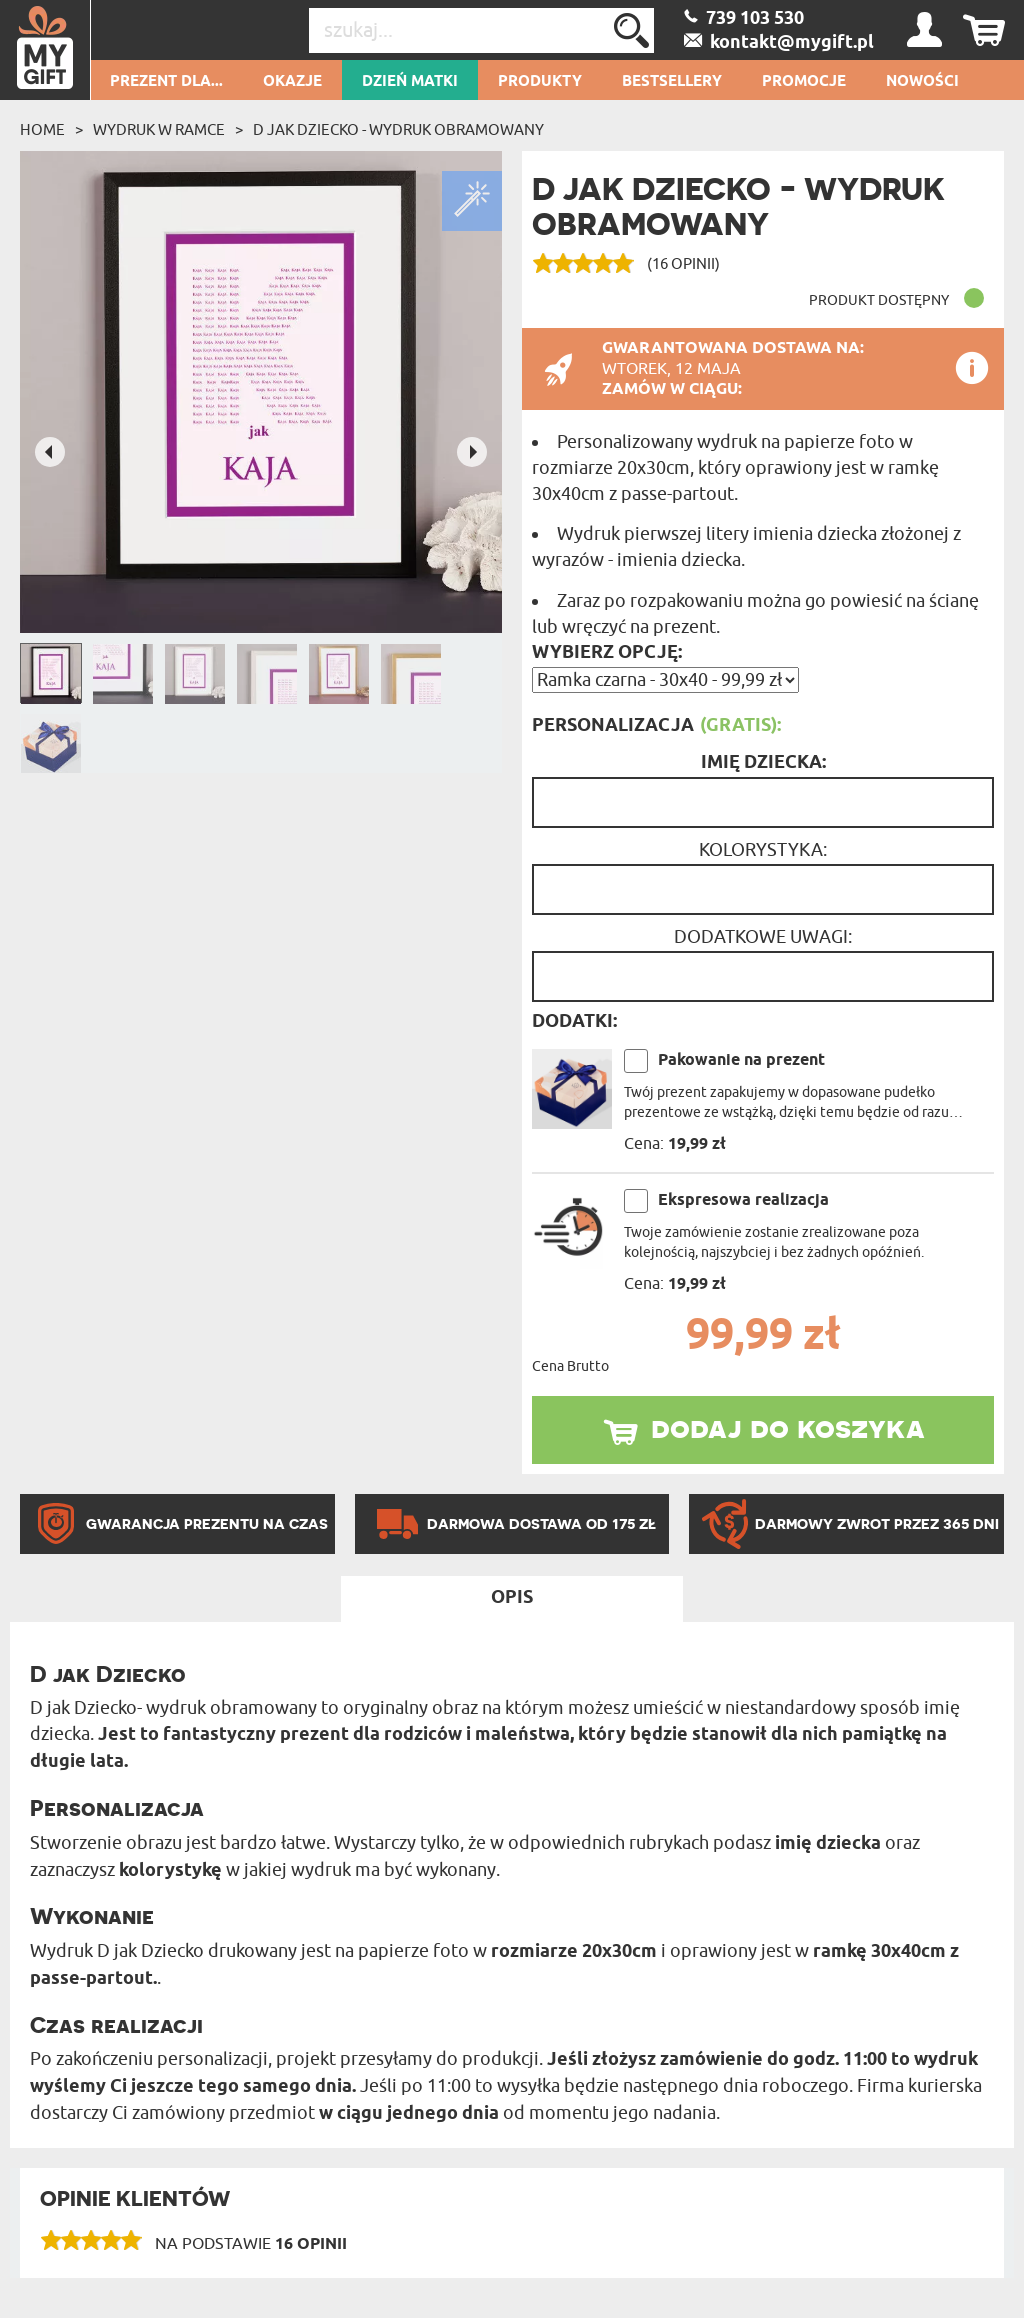 The width and height of the screenshot is (1024, 2318). What do you see at coordinates (540, 82) in the screenshot?
I see `Produkty` at bounding box center [540, 82].